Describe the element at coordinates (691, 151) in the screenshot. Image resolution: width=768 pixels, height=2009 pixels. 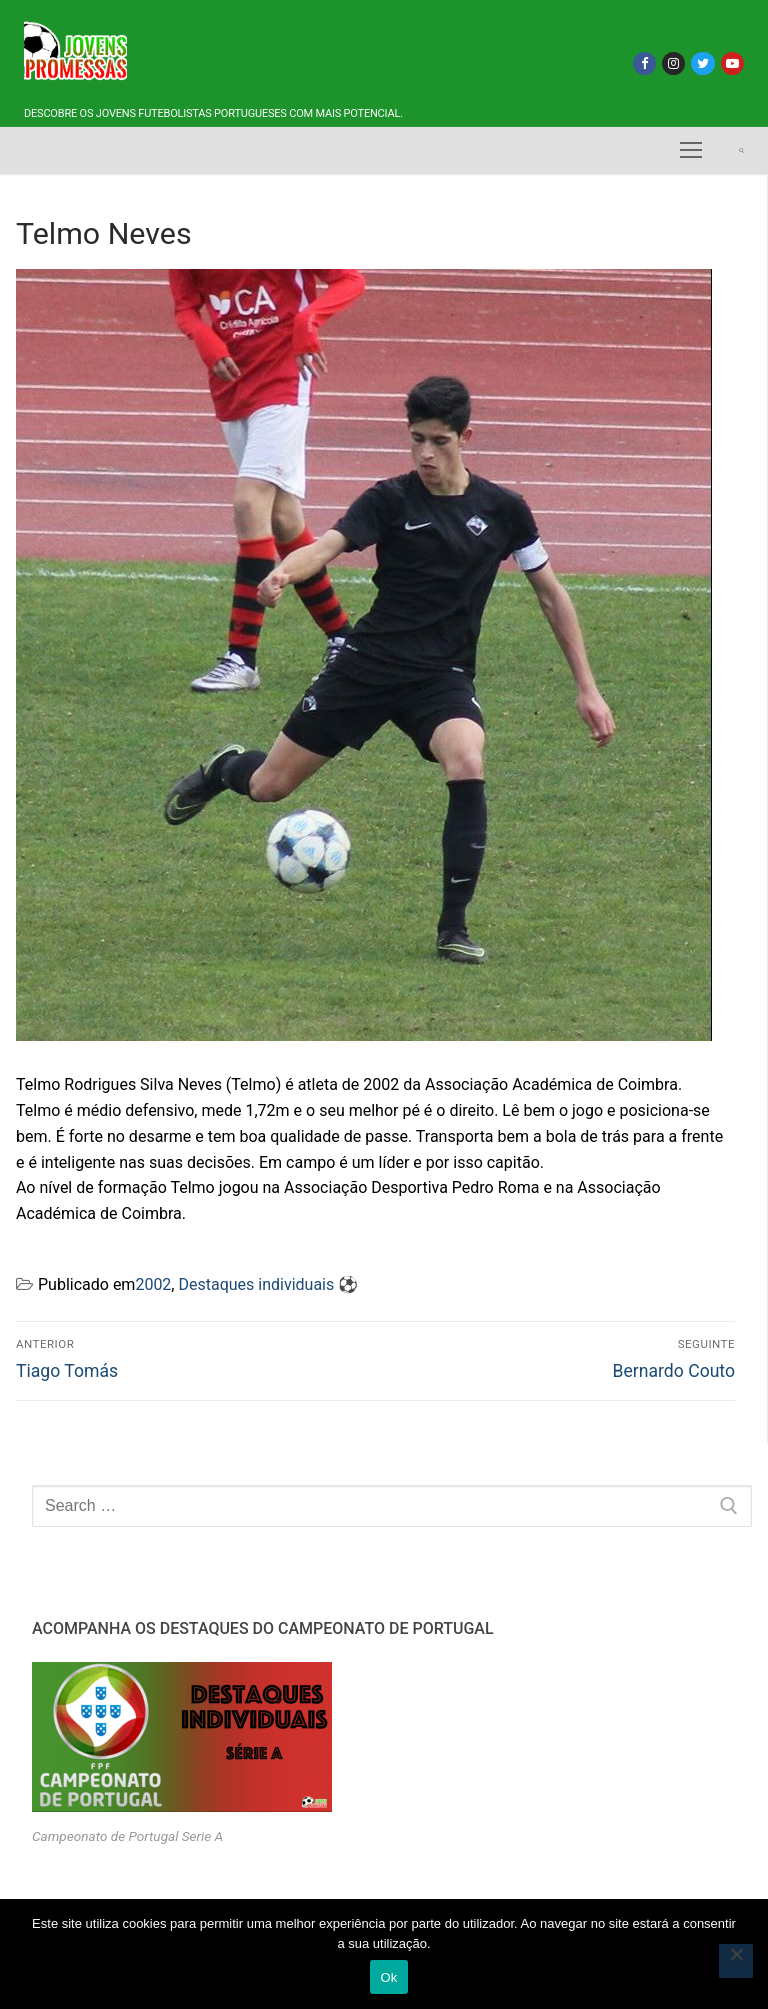
I see `[nav icon]` at that location.